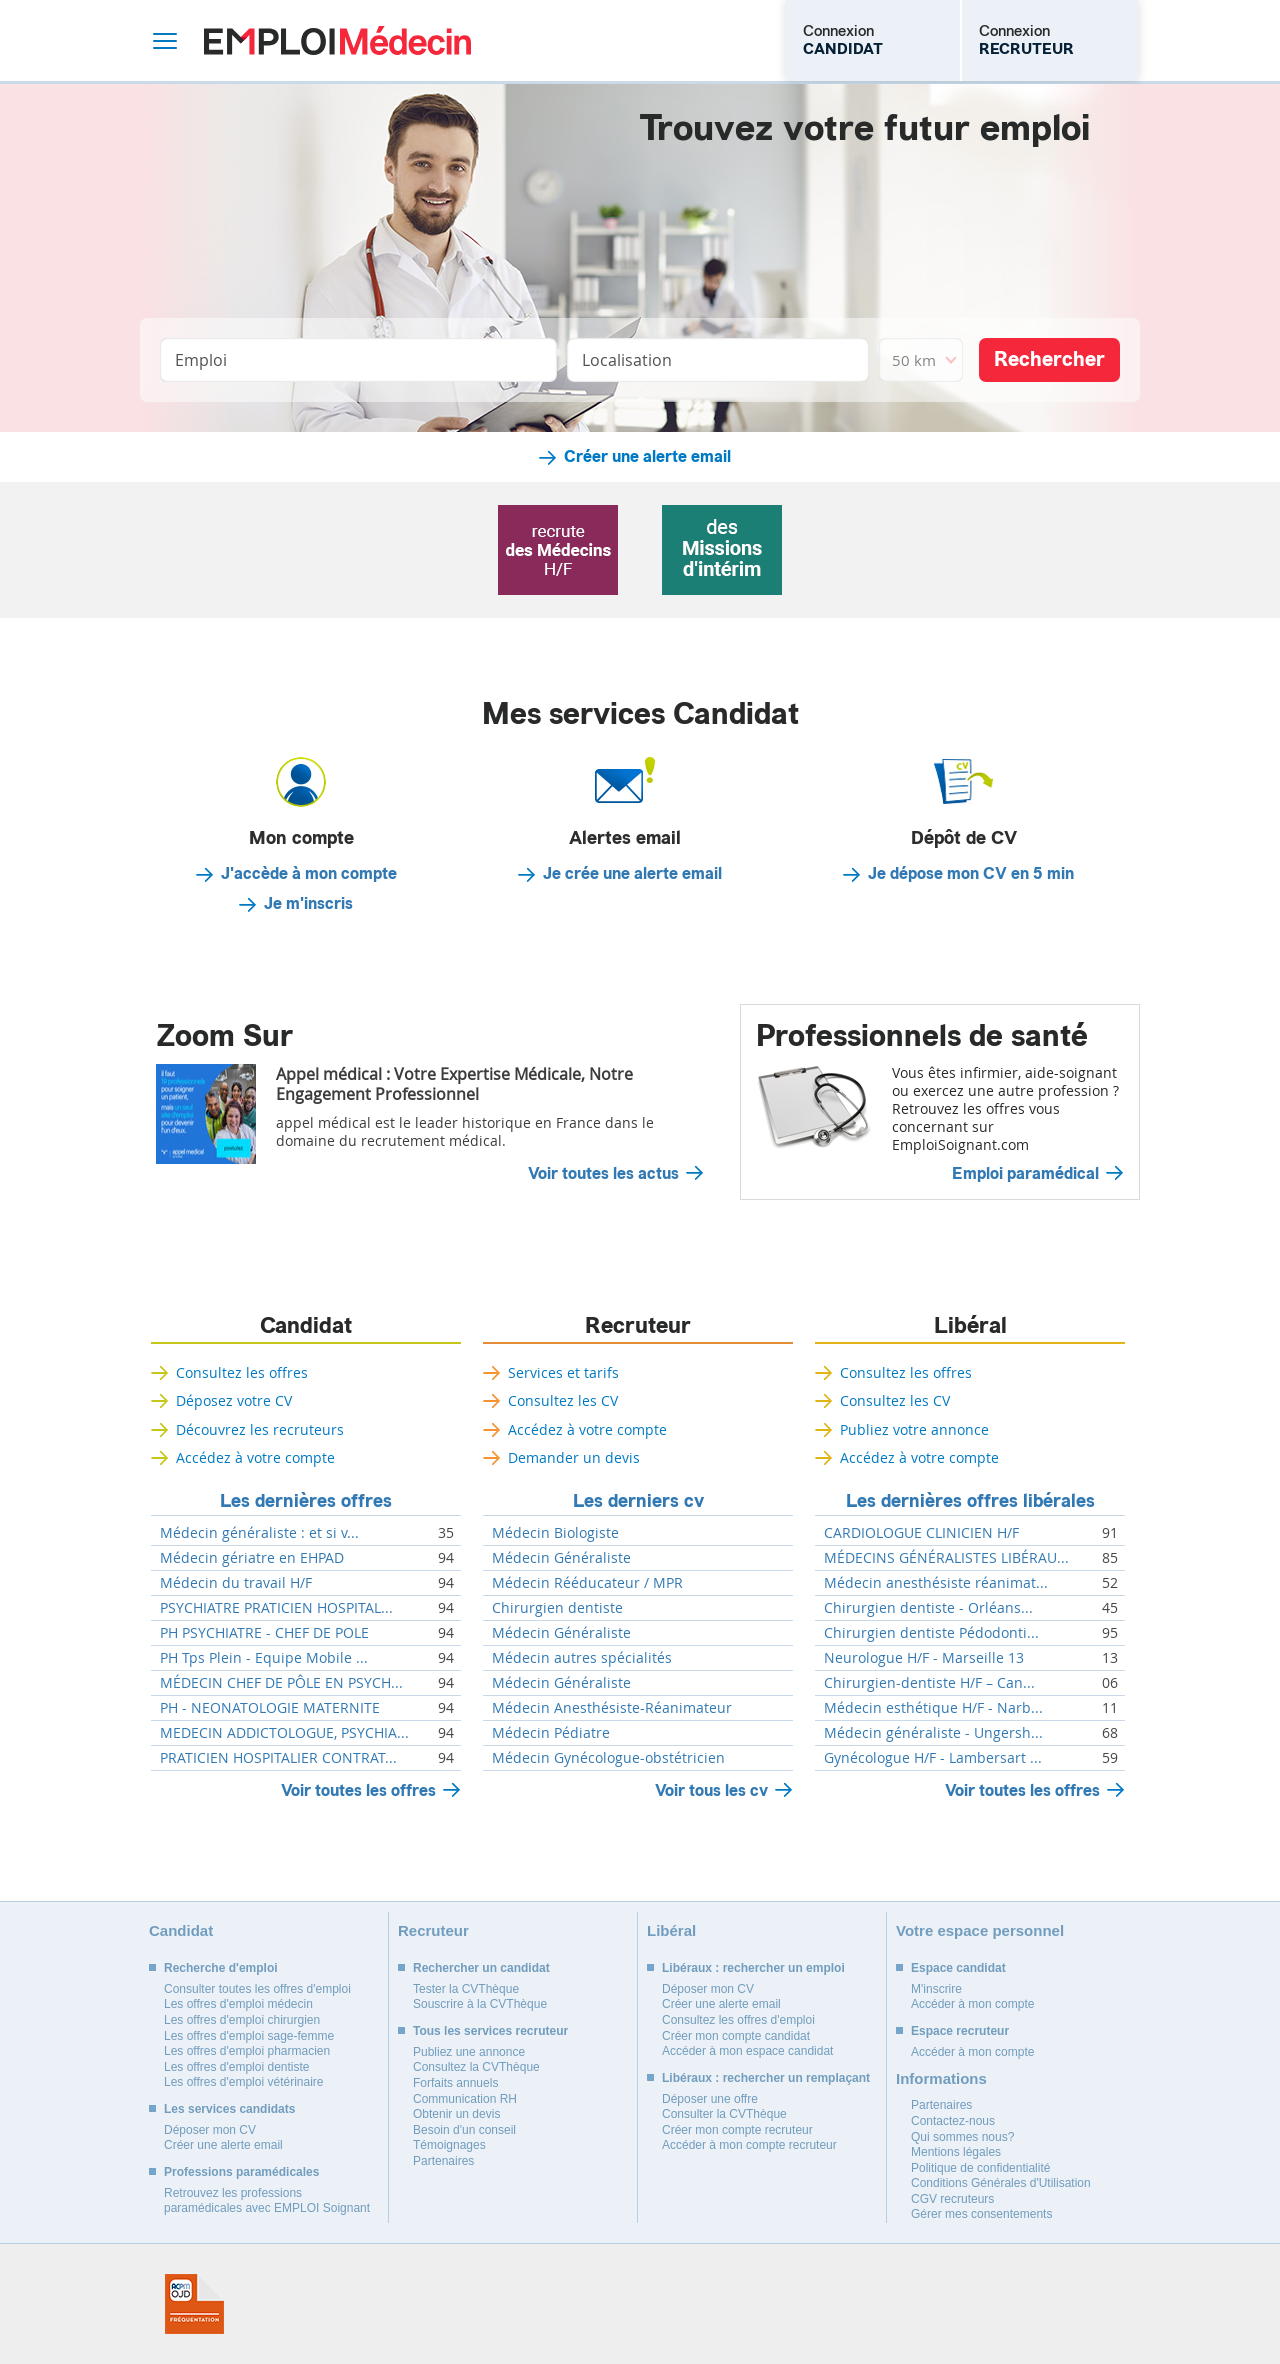  I want to click on MÉDECINS GÉNÉRALISTES LIBÉRAU..., so click(946, 1558).